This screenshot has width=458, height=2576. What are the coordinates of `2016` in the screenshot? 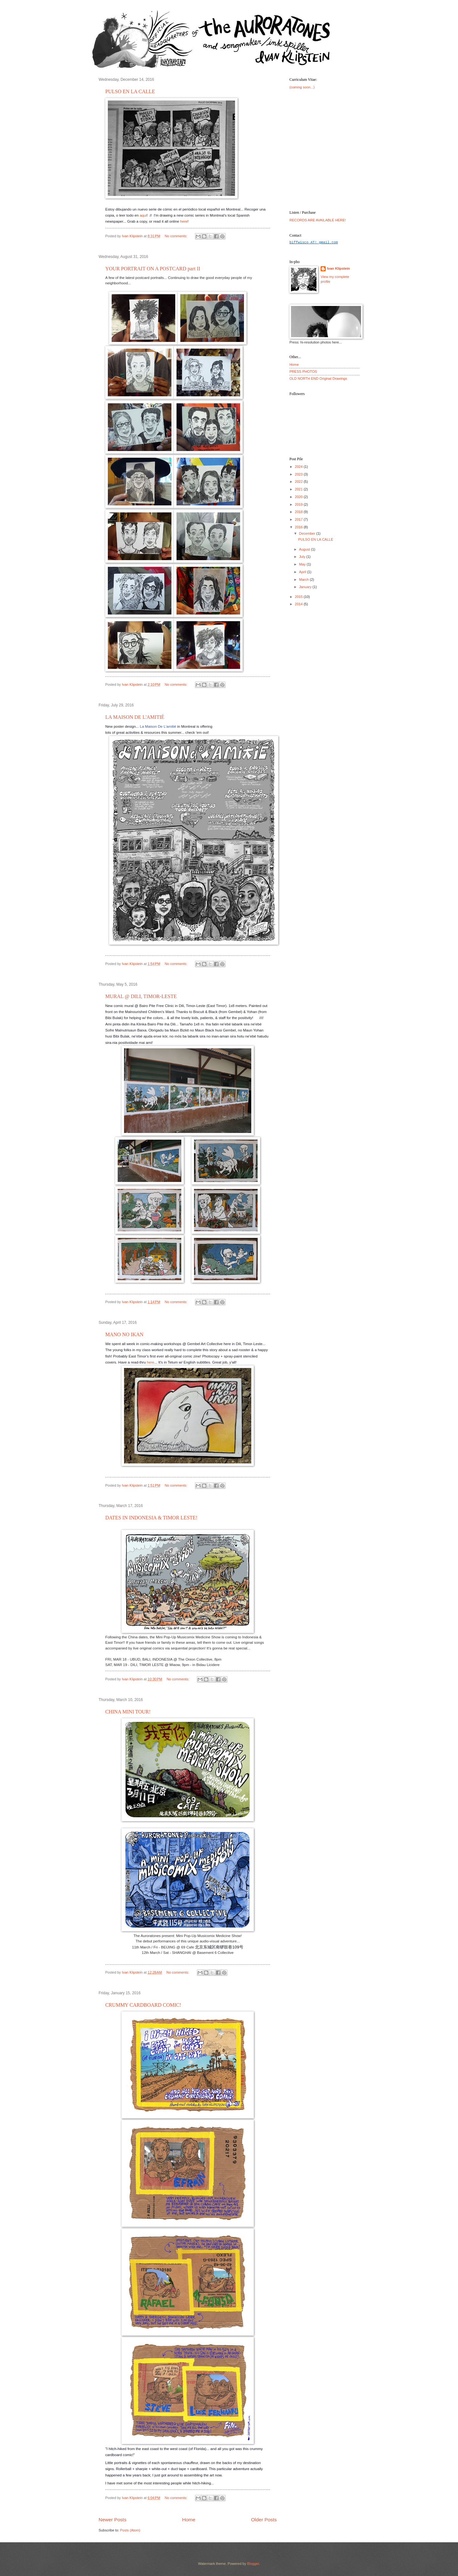 It's located at (299, 527).